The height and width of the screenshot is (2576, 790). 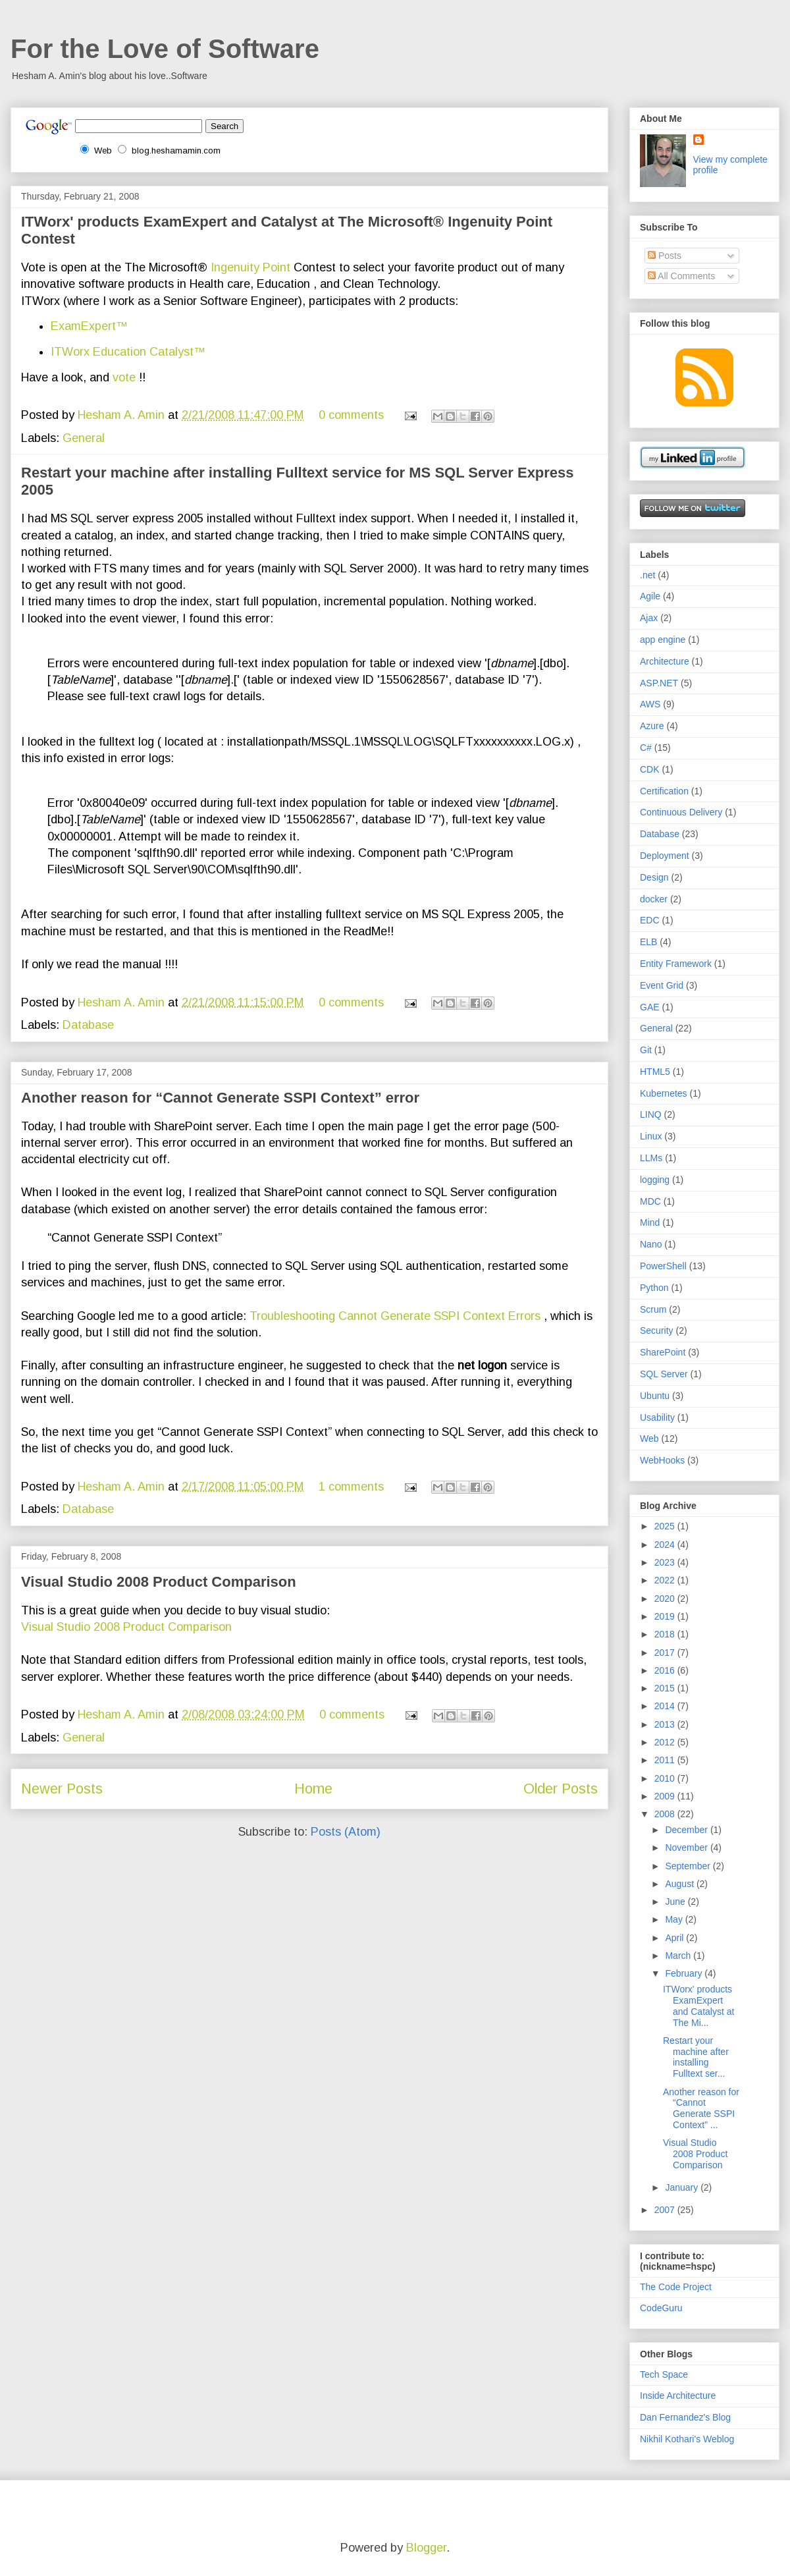 What do you see at coordinates (665, 1580) in the screenshot?
I see `2022` at bounding box center [665, 1580].